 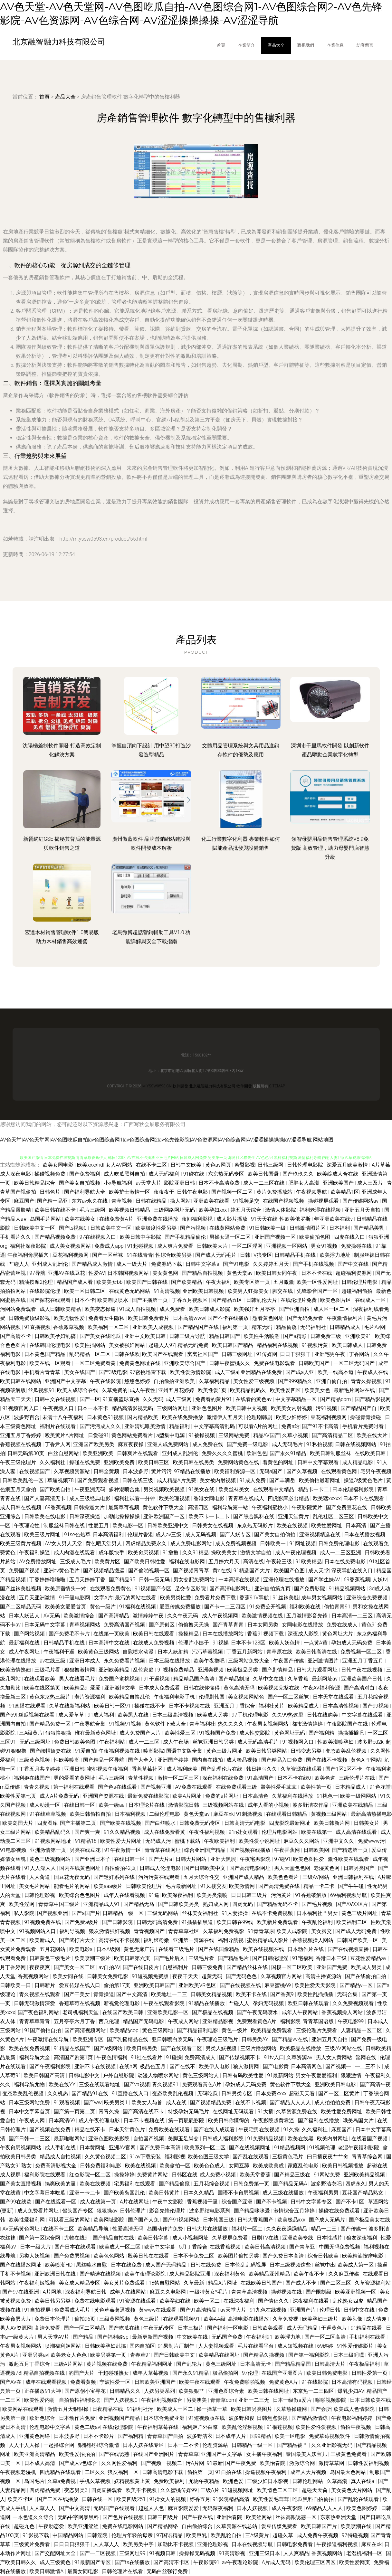 What do you see at coordinates (67, 1760) in the screenshot?
I see `性欧美喷潮` at bounding box center [67, 1760].